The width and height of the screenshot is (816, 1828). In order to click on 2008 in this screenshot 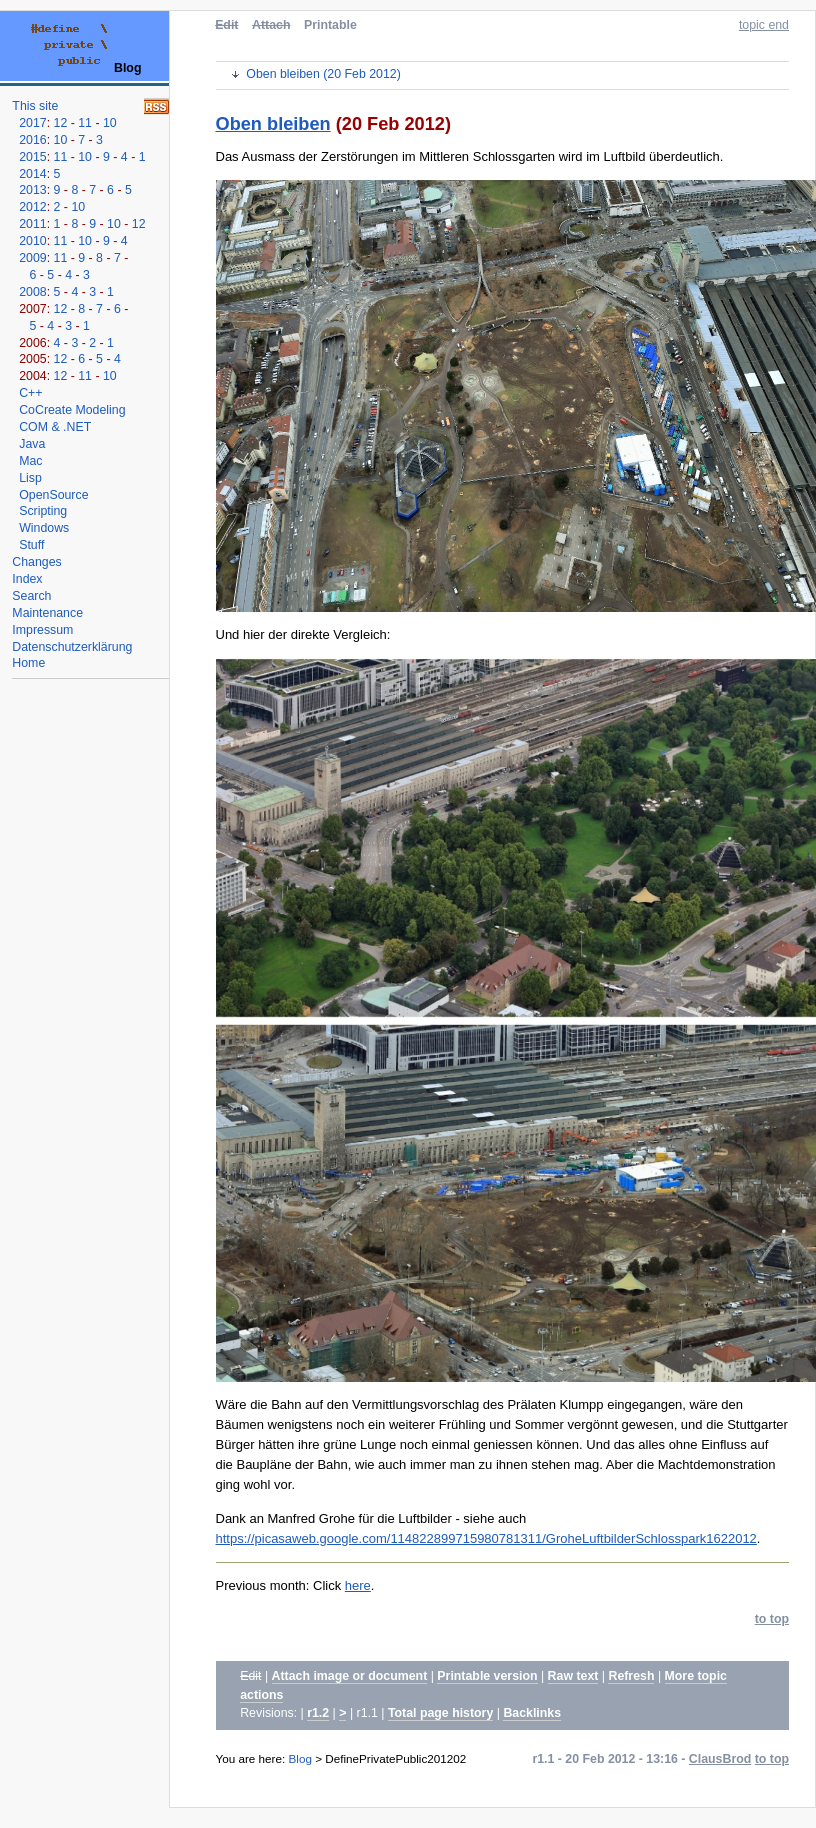, I will do `click(32, 292)`.